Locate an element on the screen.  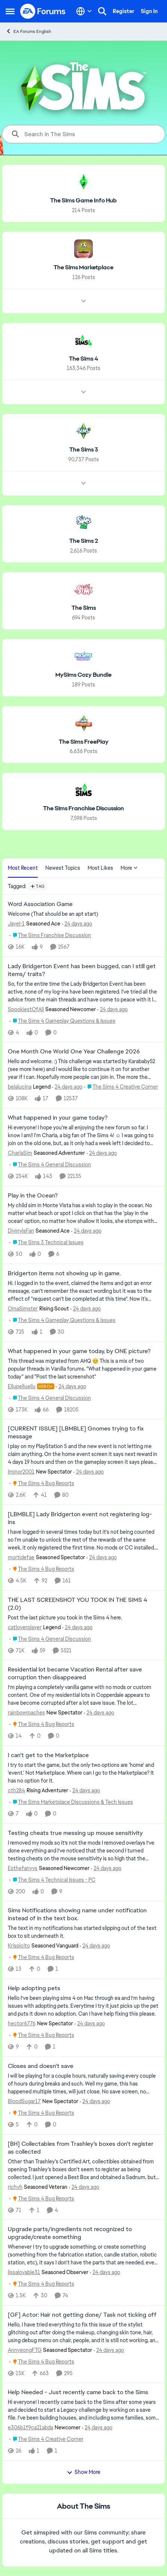
Sign In is located at coordinates (149, 11).